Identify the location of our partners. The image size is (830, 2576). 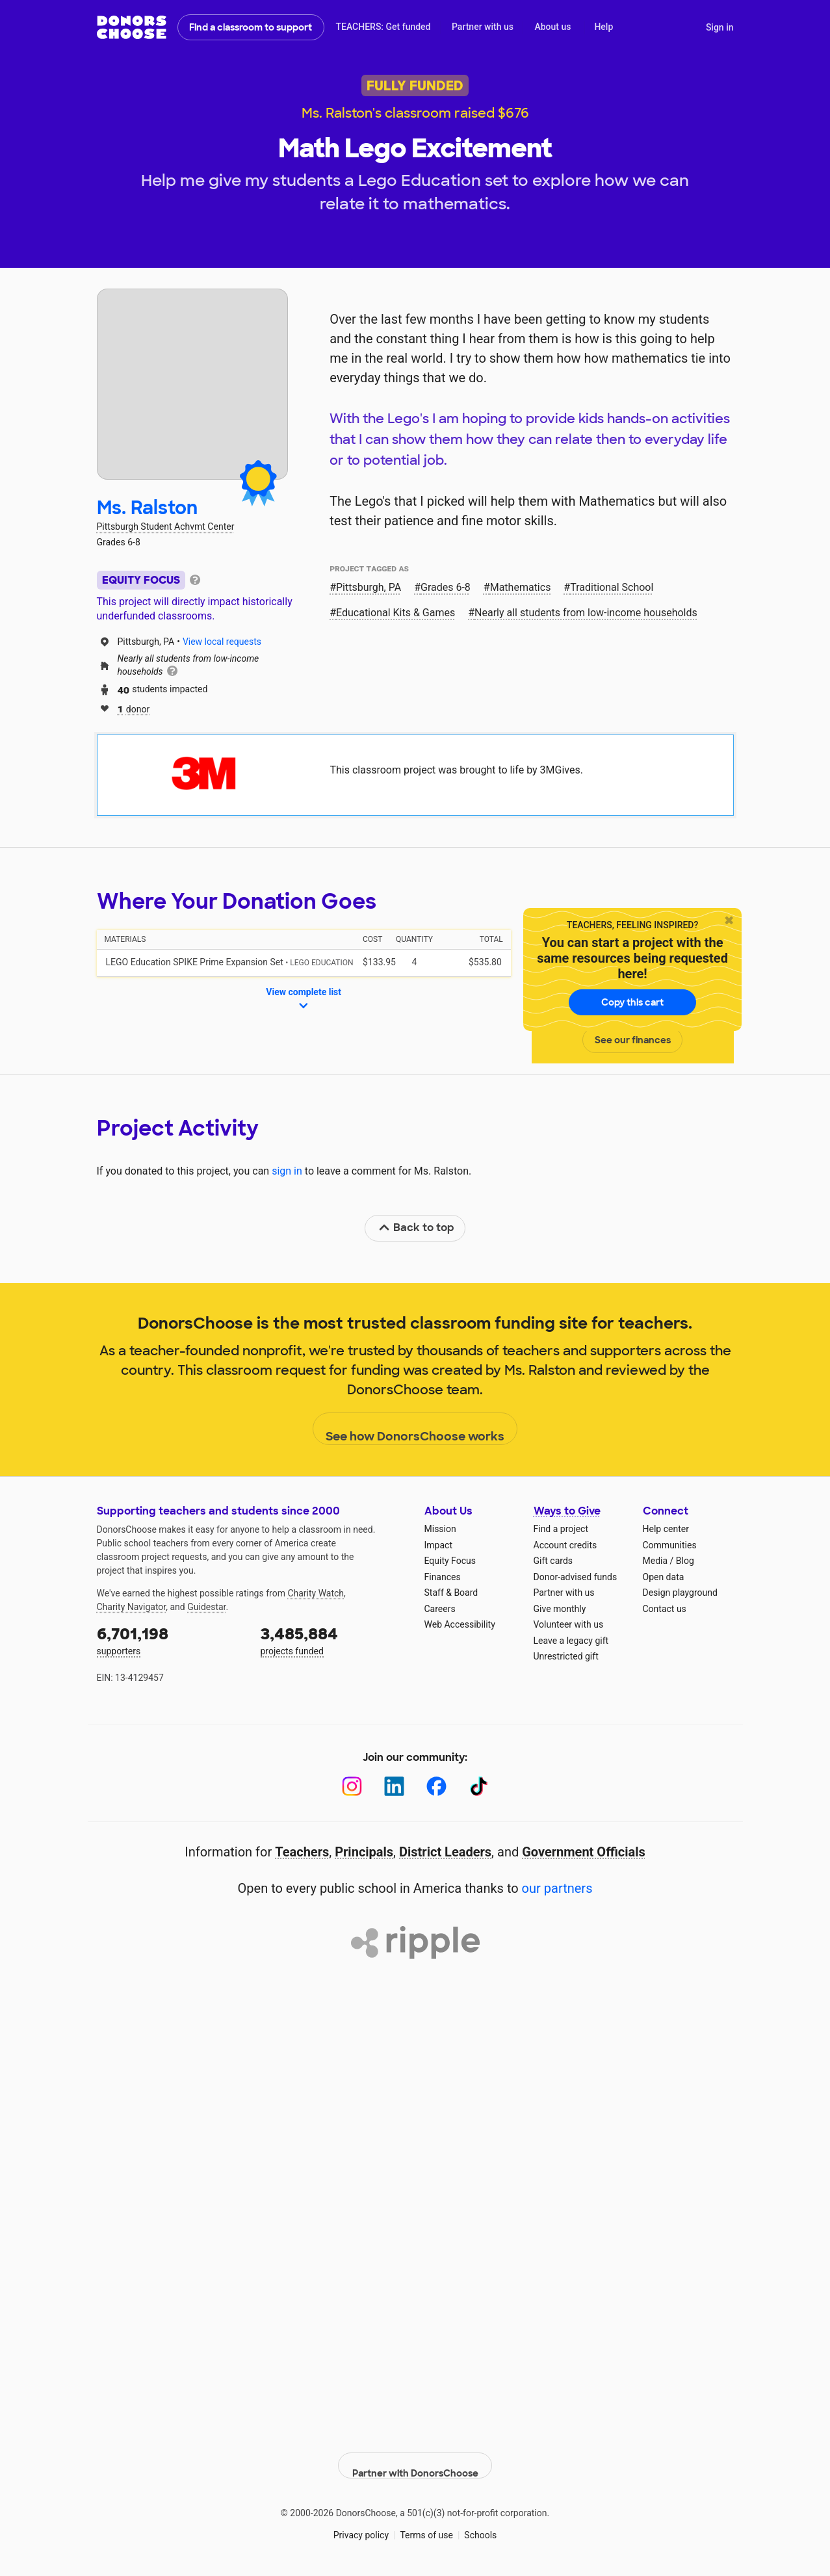
(557, 1888).